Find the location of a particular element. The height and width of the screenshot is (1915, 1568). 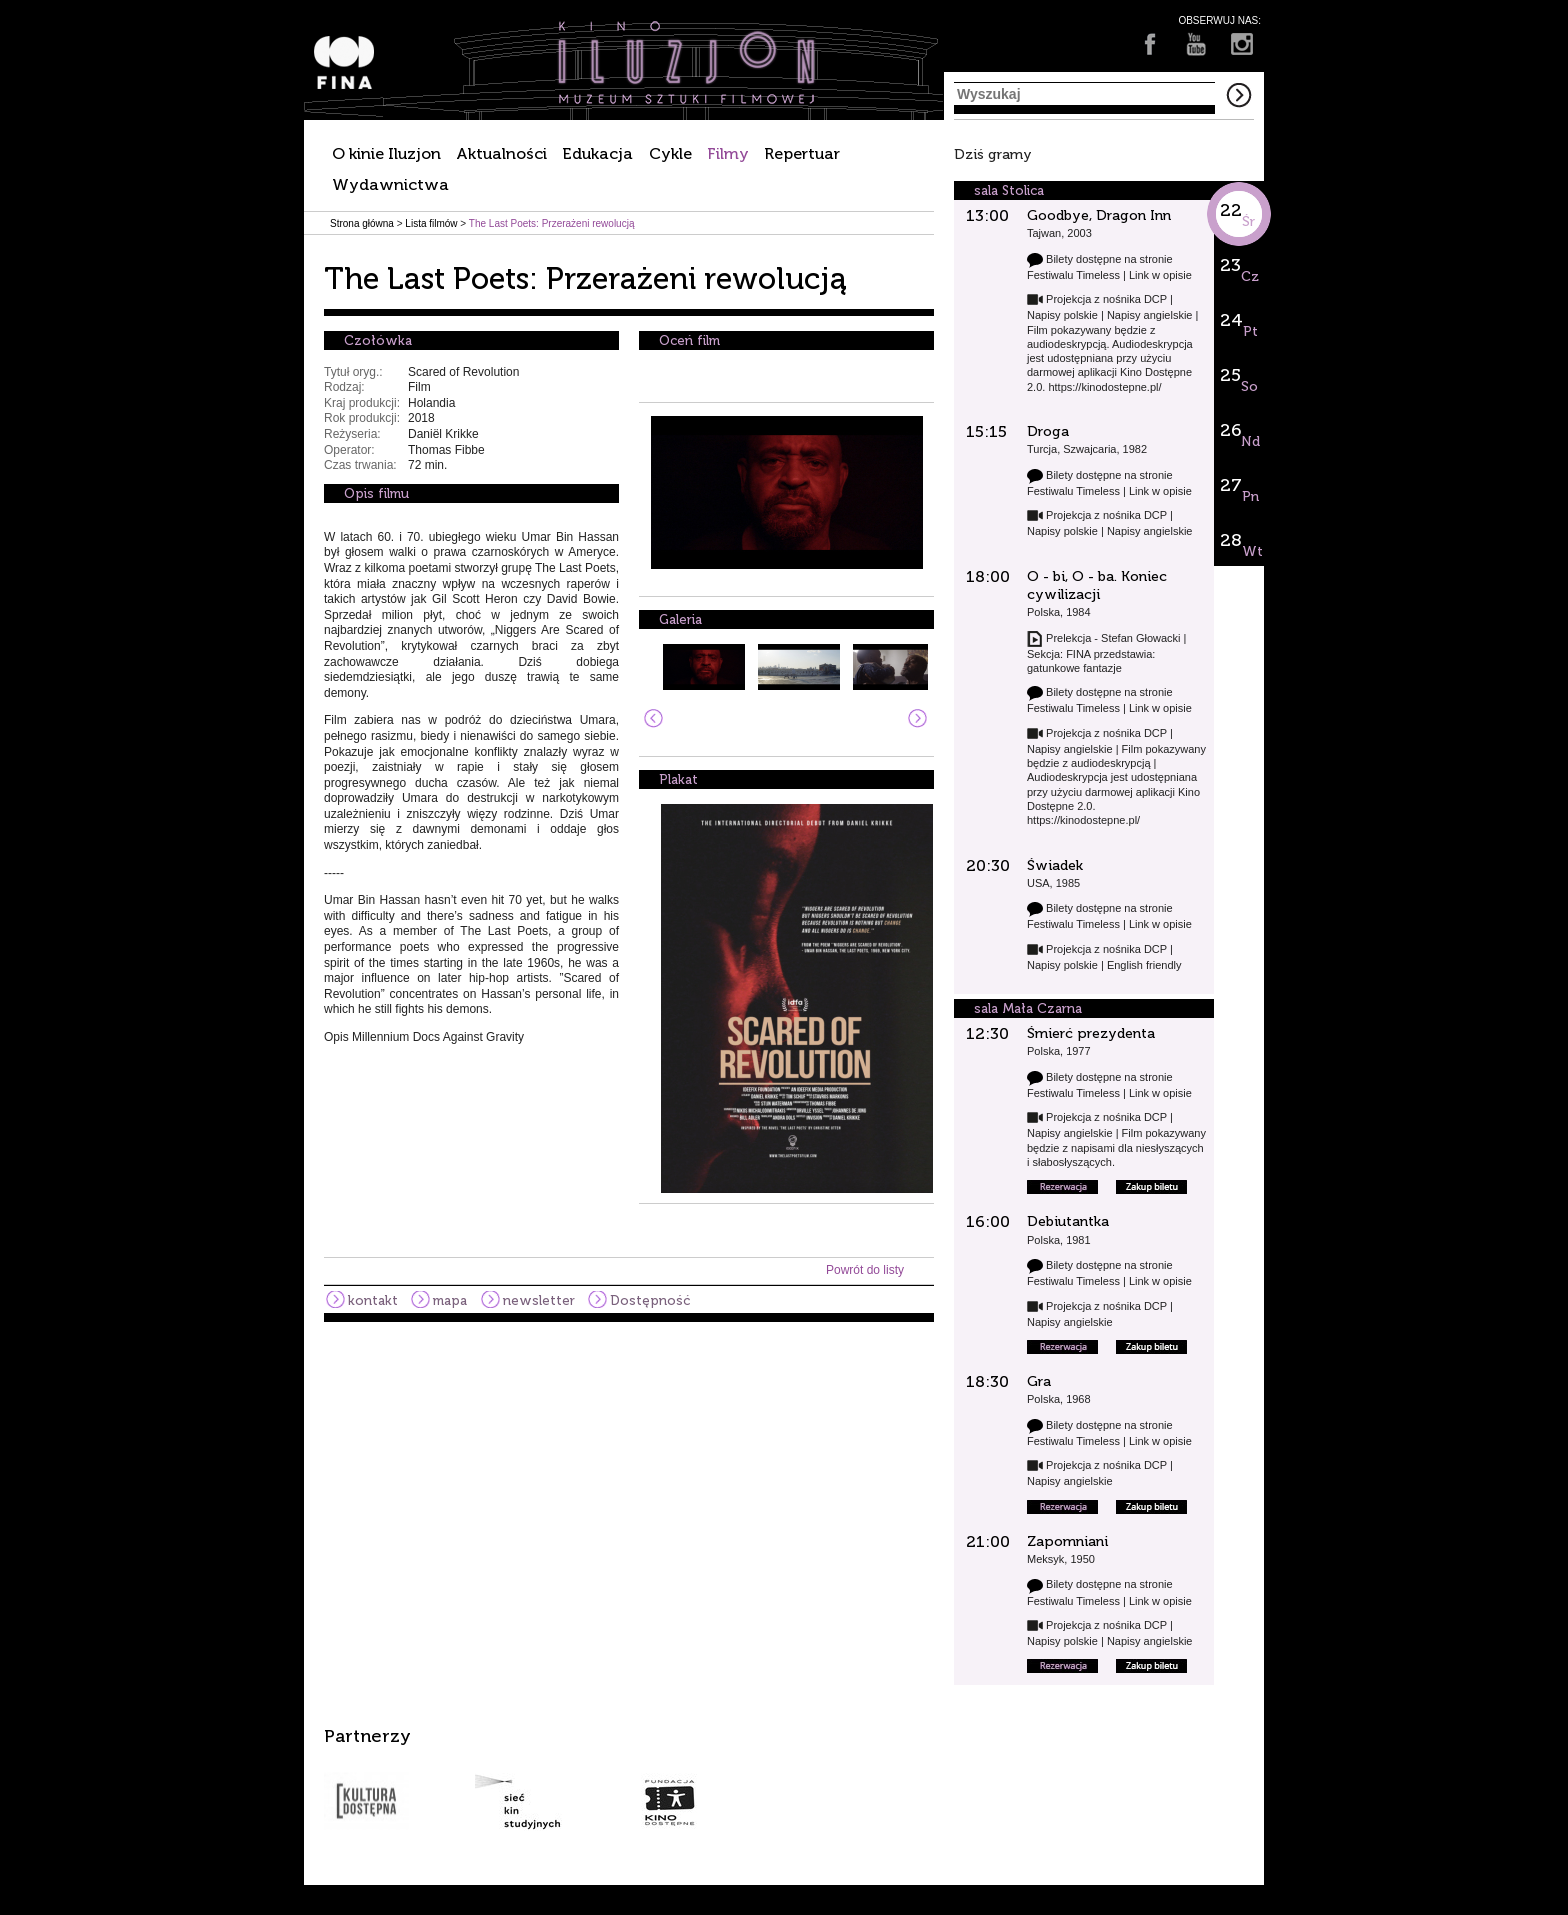

Zapomniani is located at coordinates (1067, 1541).